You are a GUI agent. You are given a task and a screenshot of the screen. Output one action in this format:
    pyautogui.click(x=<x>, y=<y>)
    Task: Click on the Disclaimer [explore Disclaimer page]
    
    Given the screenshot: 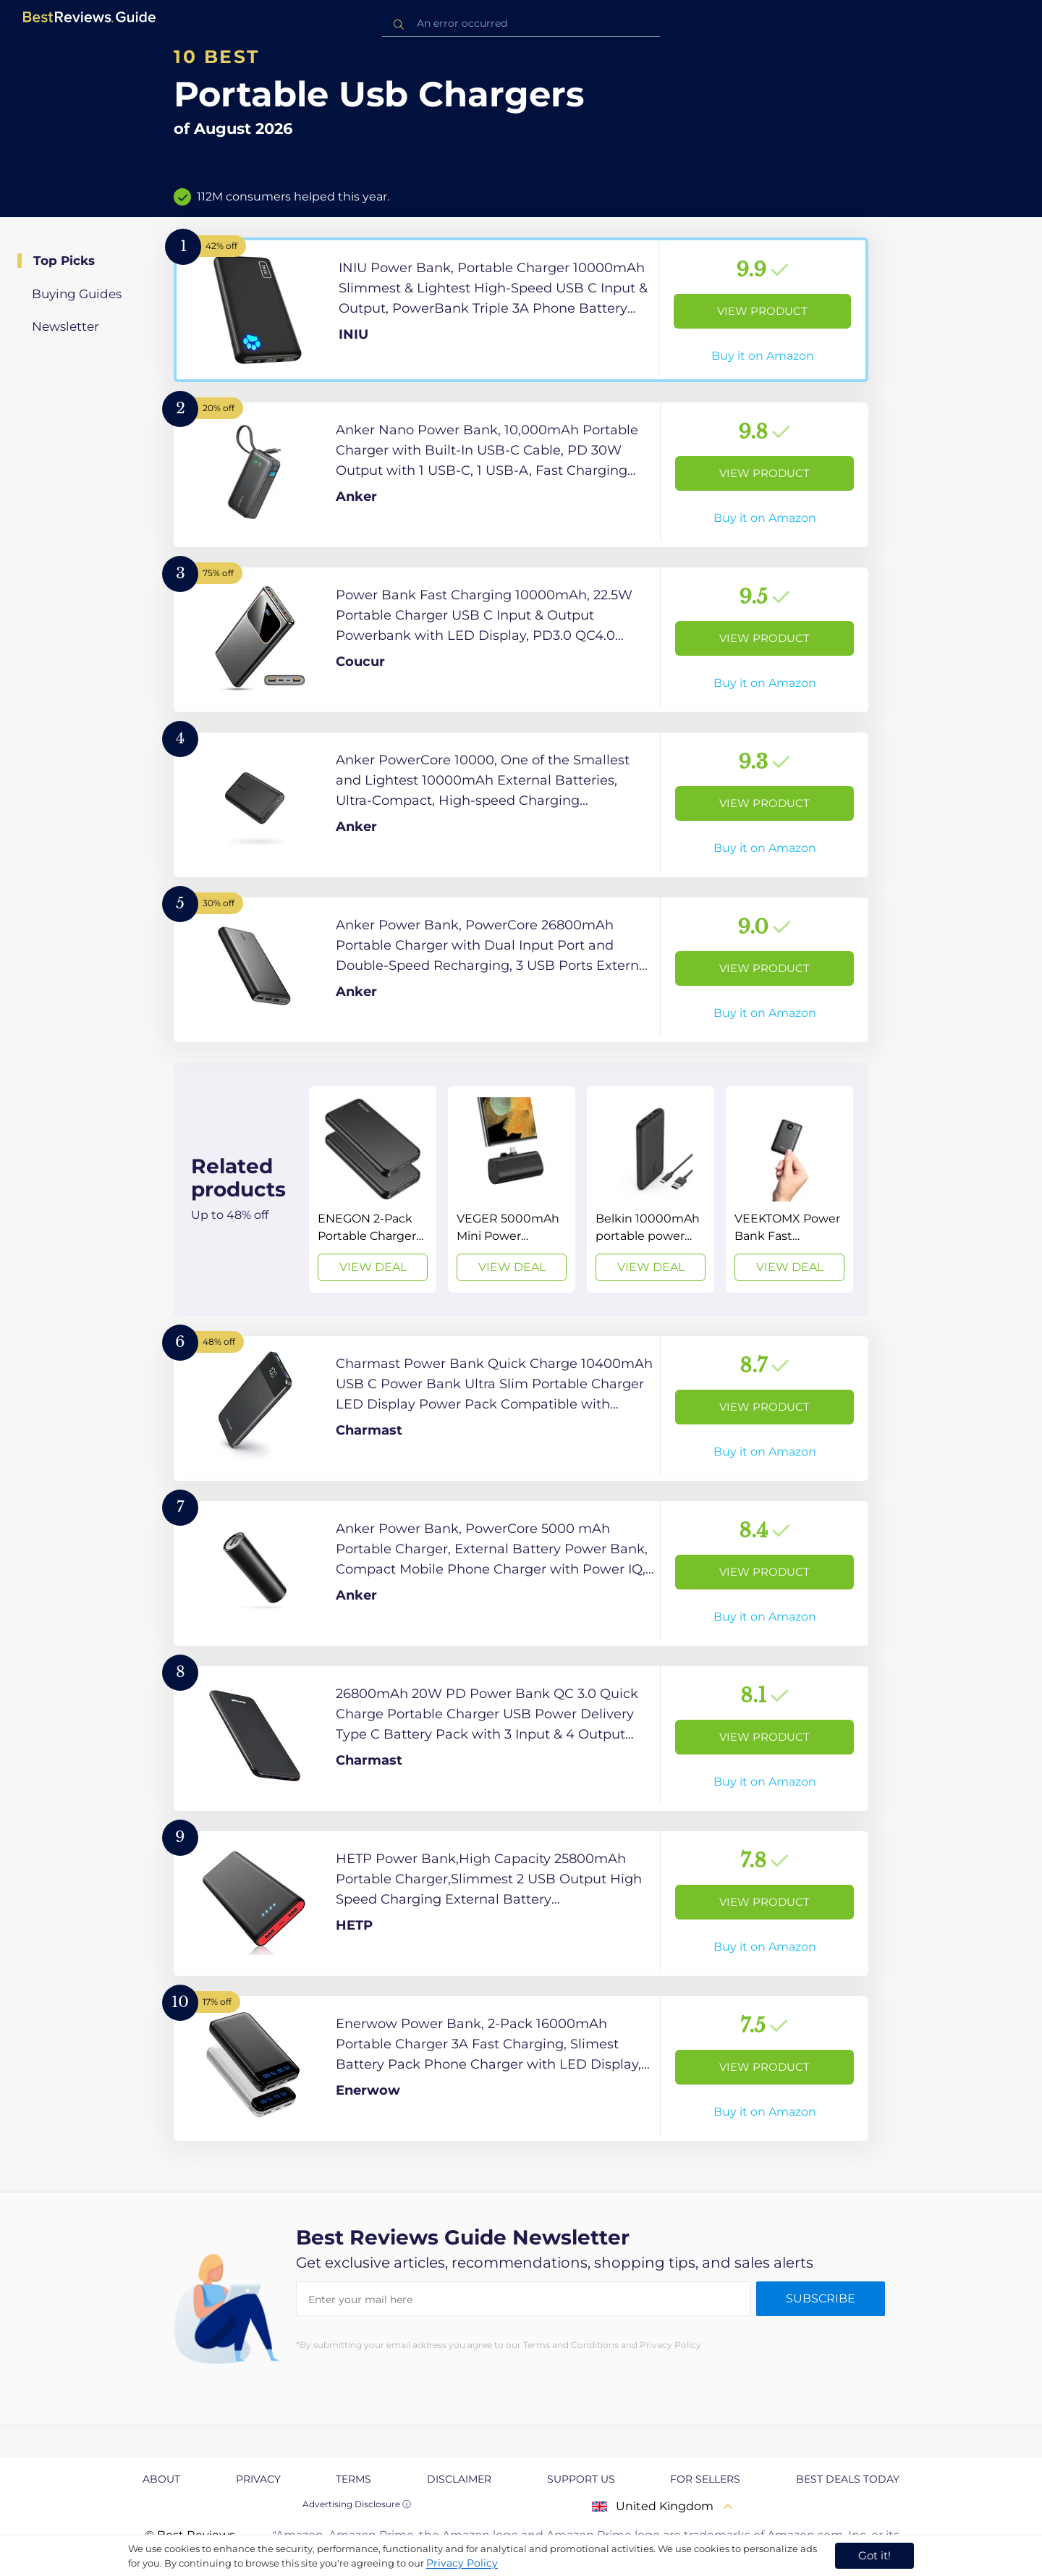 What is the action you would take?
    pyautogui.click(x=459, y=2479)
    